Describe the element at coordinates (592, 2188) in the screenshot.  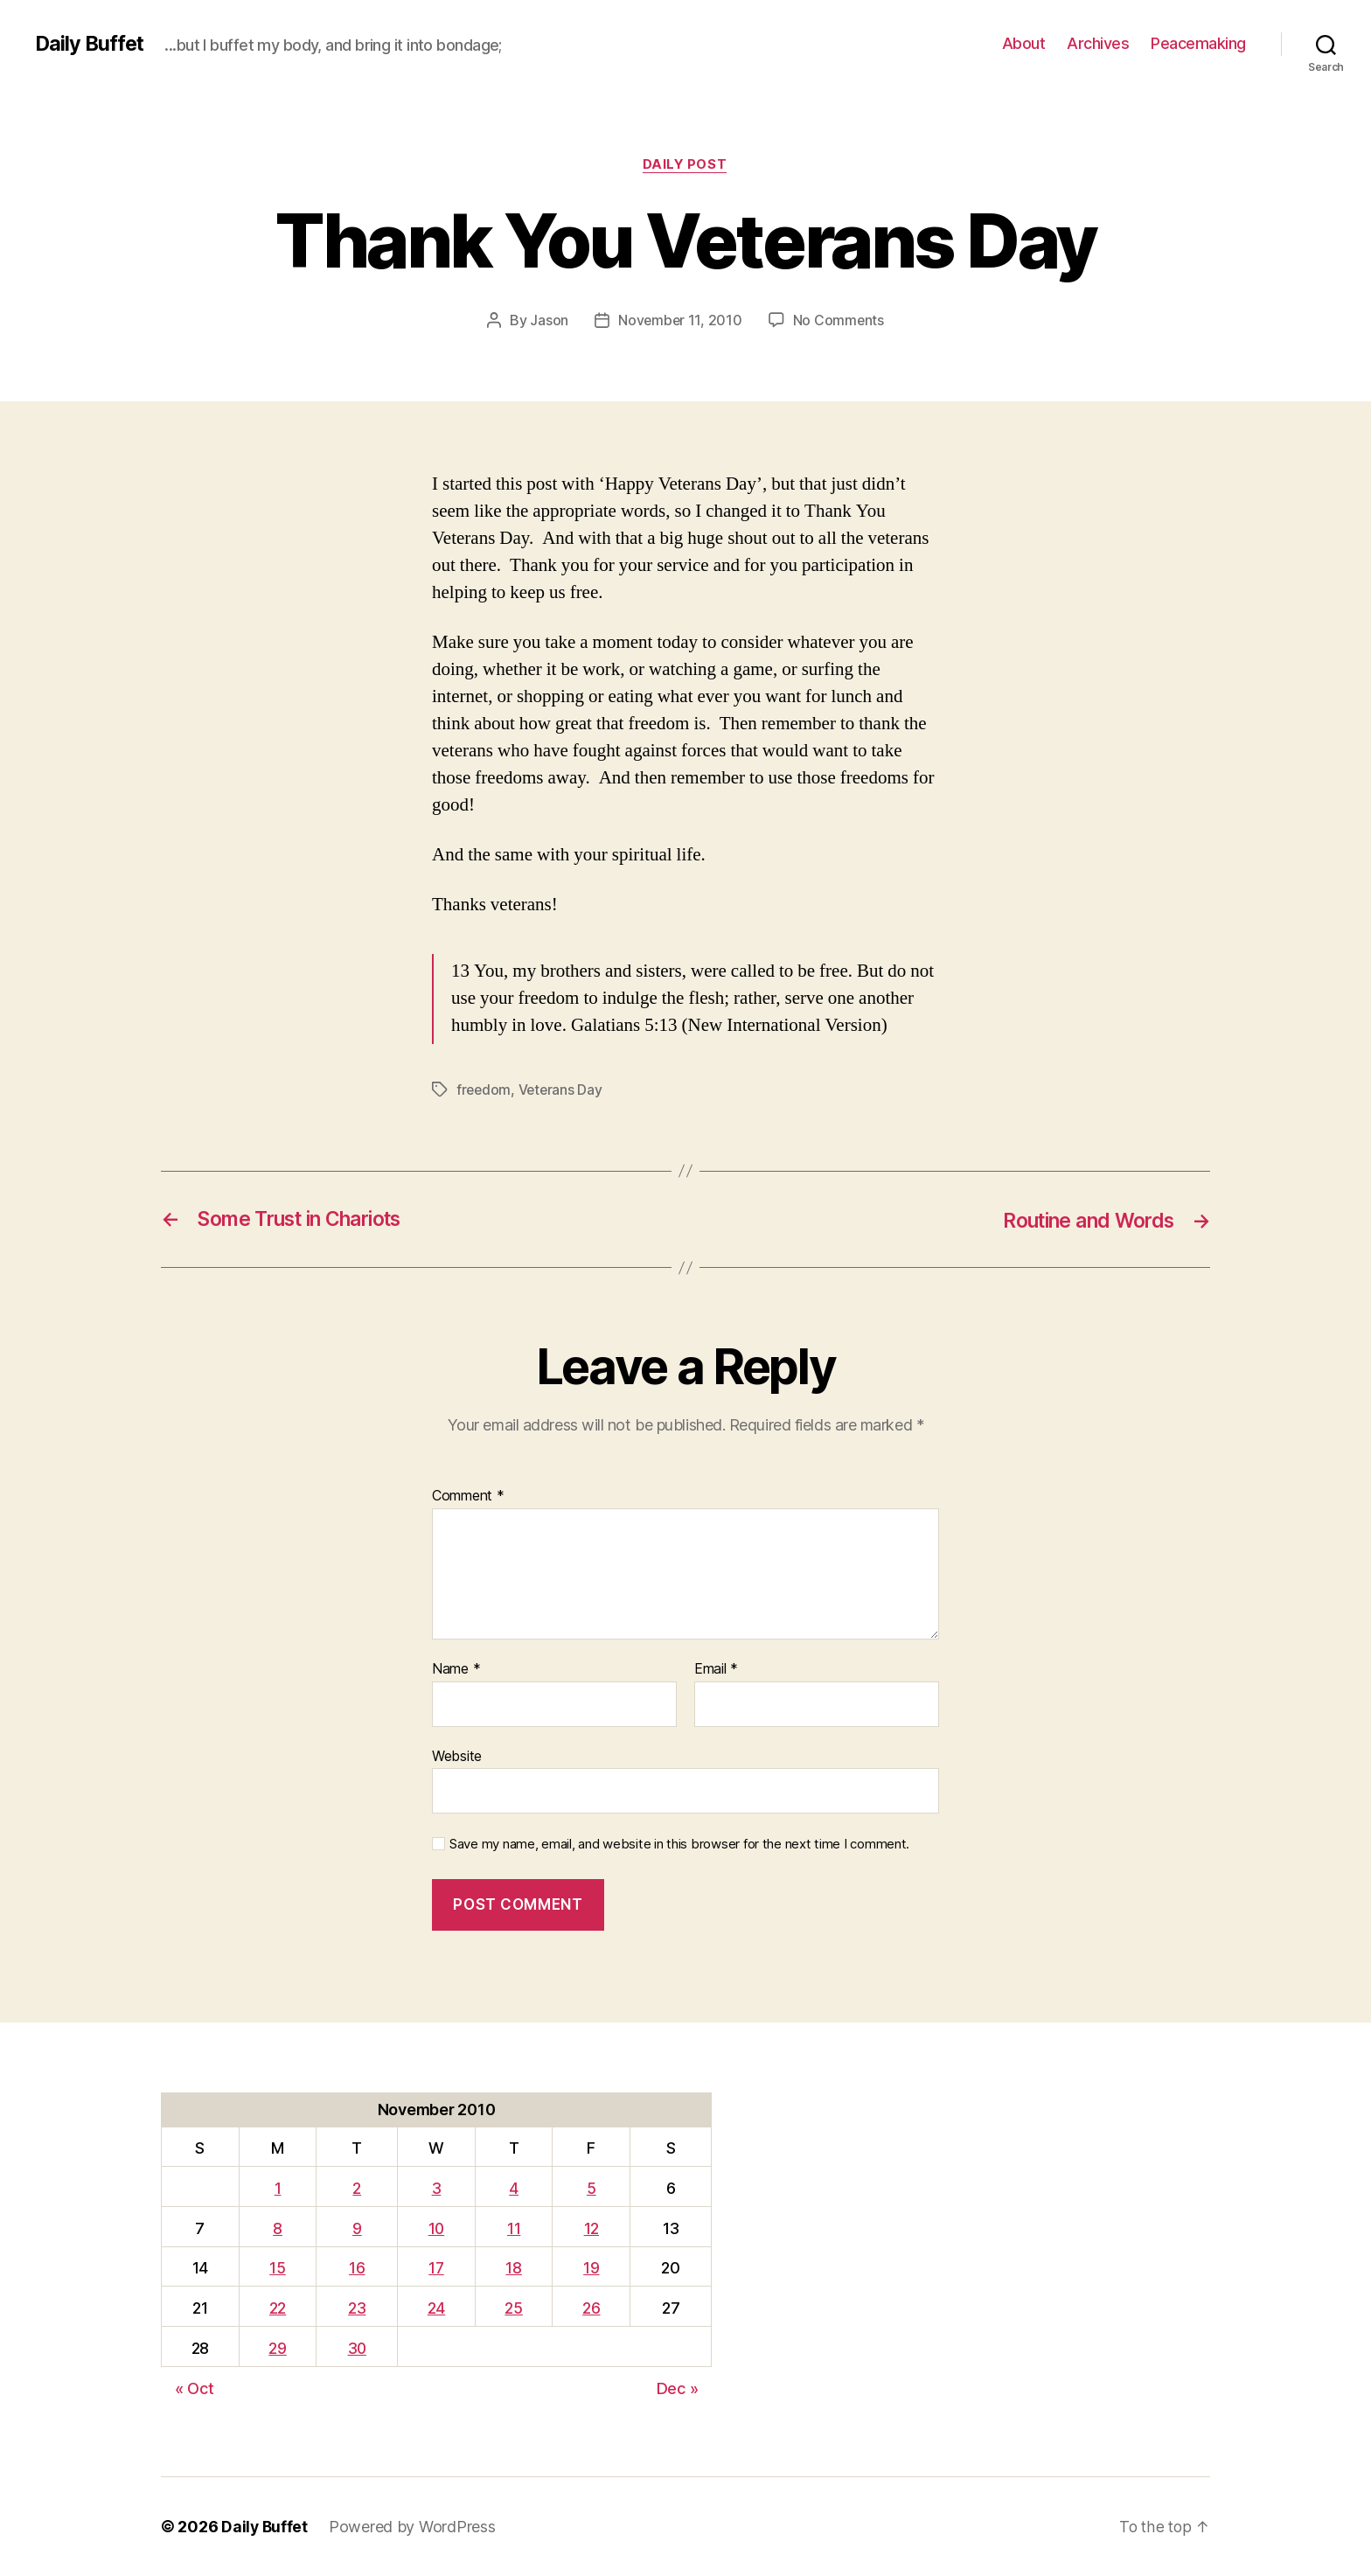
I see `5 [Posts published on November 5, 2010]` at that location.